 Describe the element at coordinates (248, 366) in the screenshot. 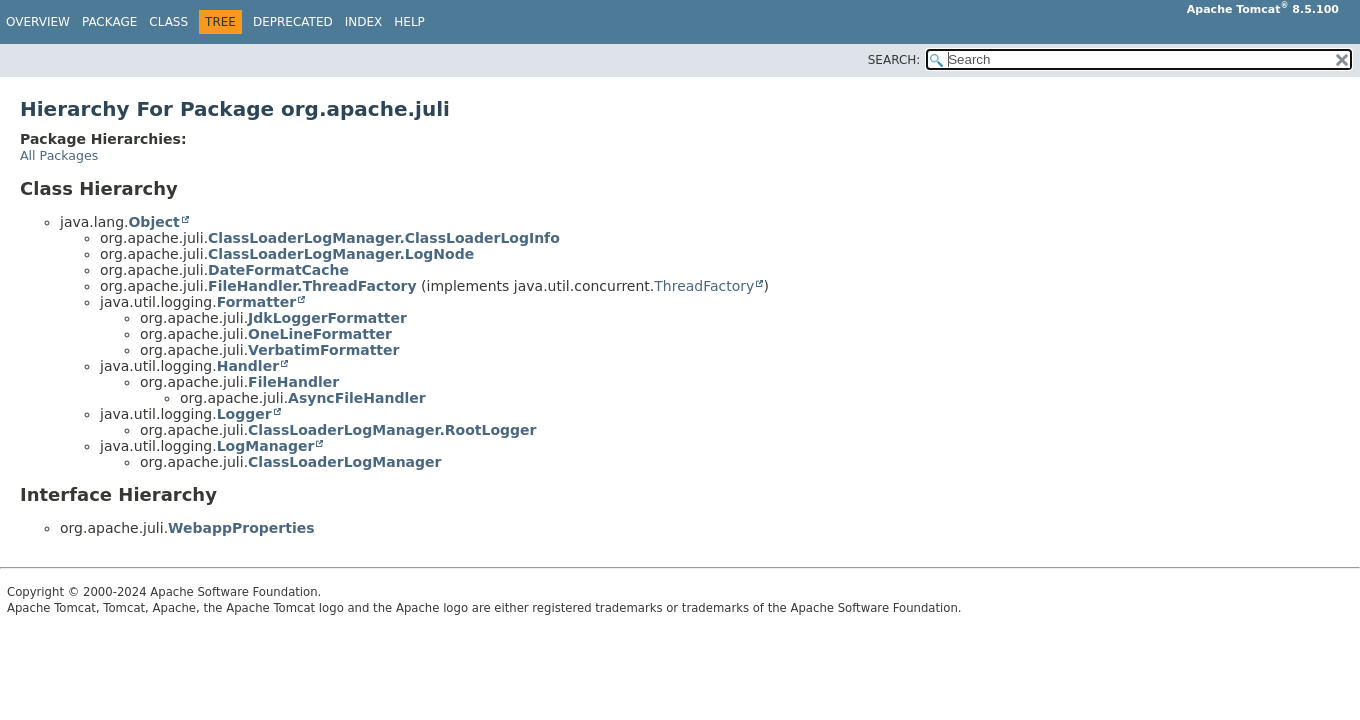

I see `Handler` at that location.